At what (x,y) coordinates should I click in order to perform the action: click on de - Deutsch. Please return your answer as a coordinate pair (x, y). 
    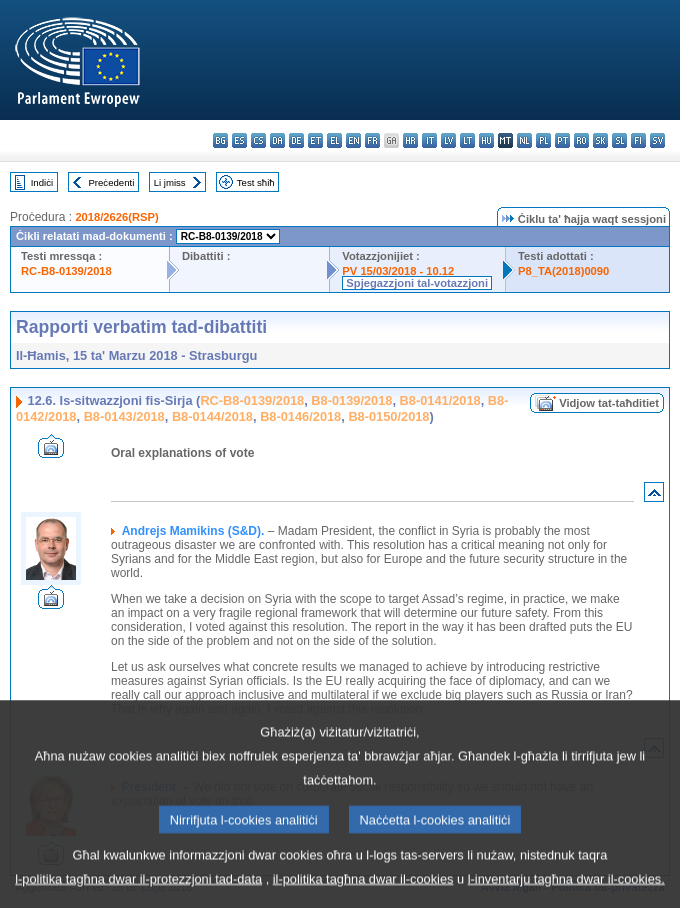
    Looking at the image, I should click on (296, 140).